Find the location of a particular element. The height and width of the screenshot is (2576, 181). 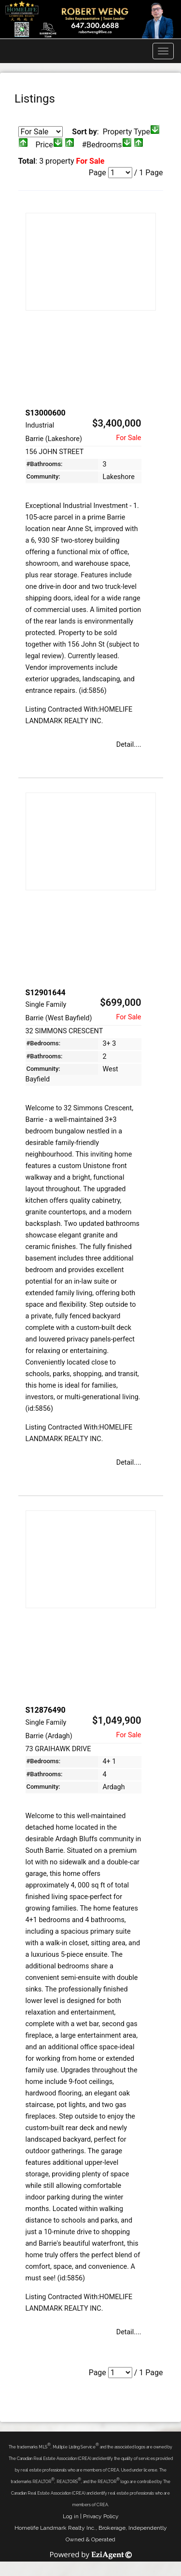

S12876490 is located at coordinates (46, 1710).